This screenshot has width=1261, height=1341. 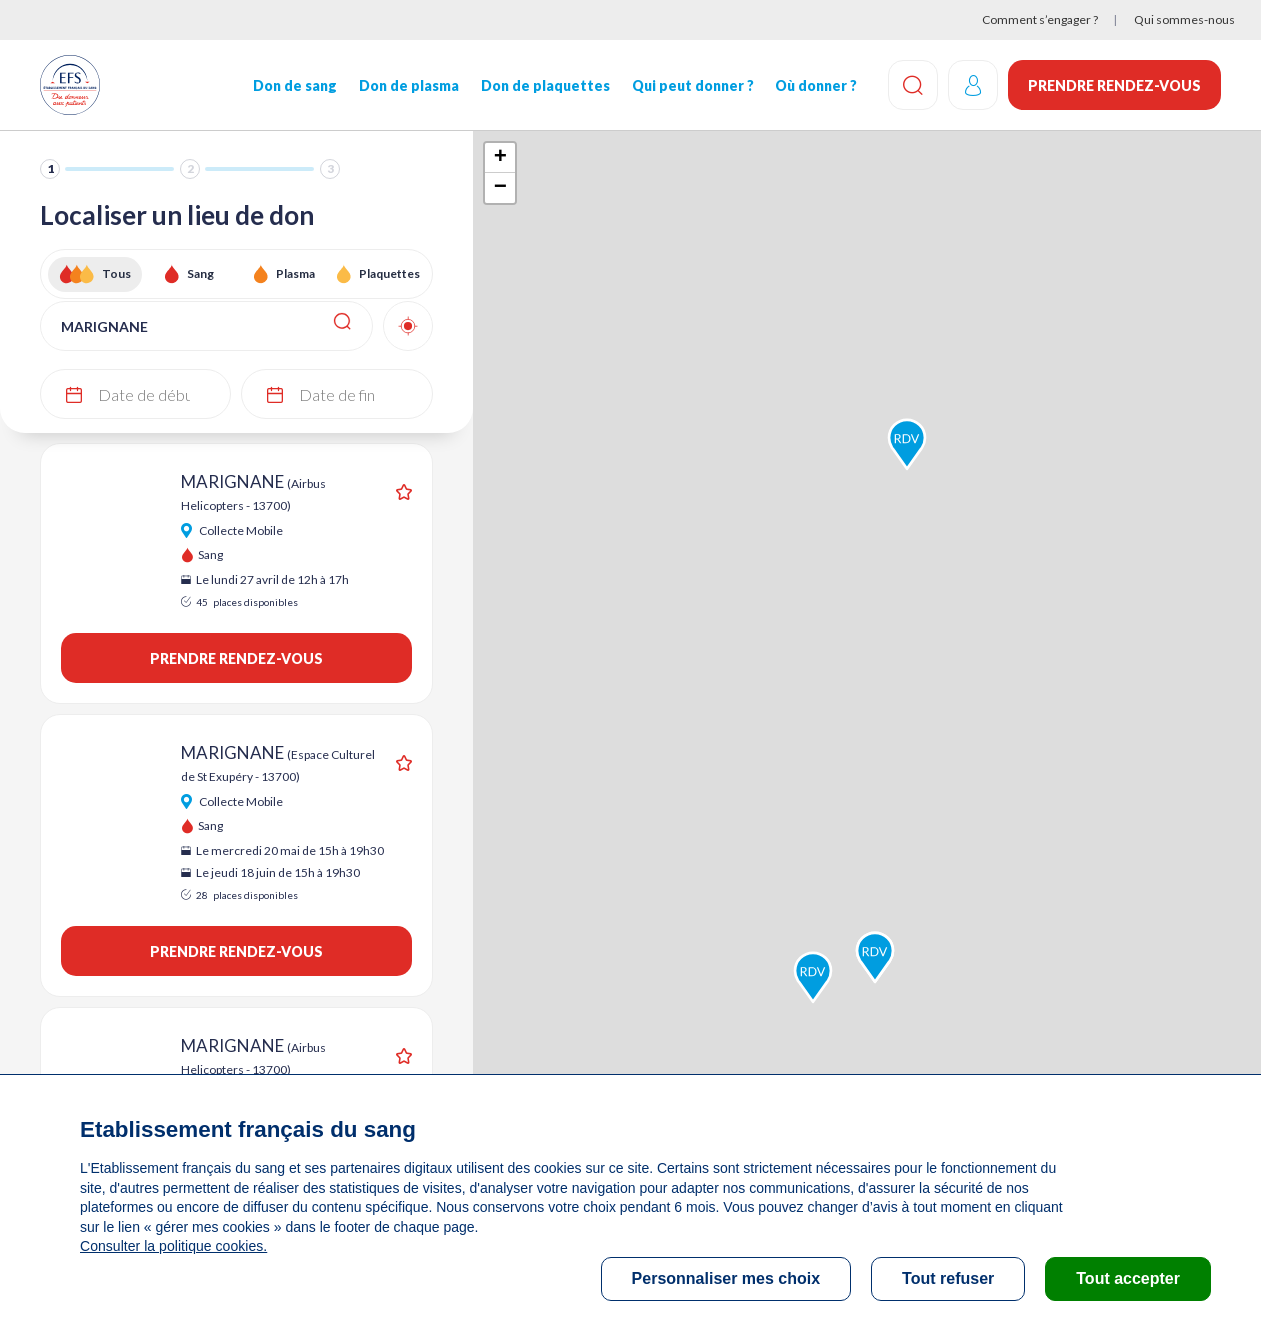 What do you see at coordinates (1184, 19) in the screenshot?
I see `Qui sommes-nous` at bounding box center [1184, 19].